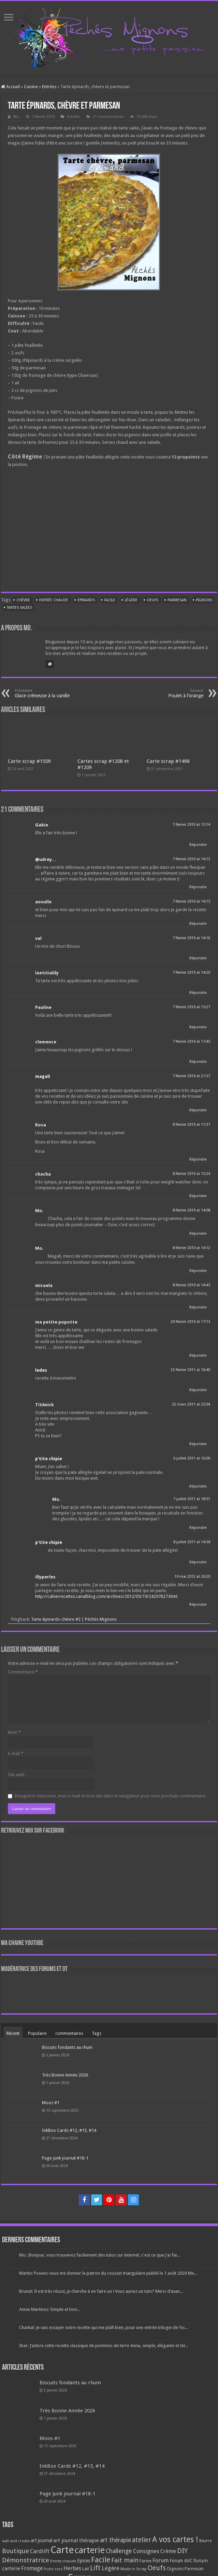  Describe the element at coordinates (198, 1061) in the screenshot. I see `Répondre [Répondre à clemence]` at that location.